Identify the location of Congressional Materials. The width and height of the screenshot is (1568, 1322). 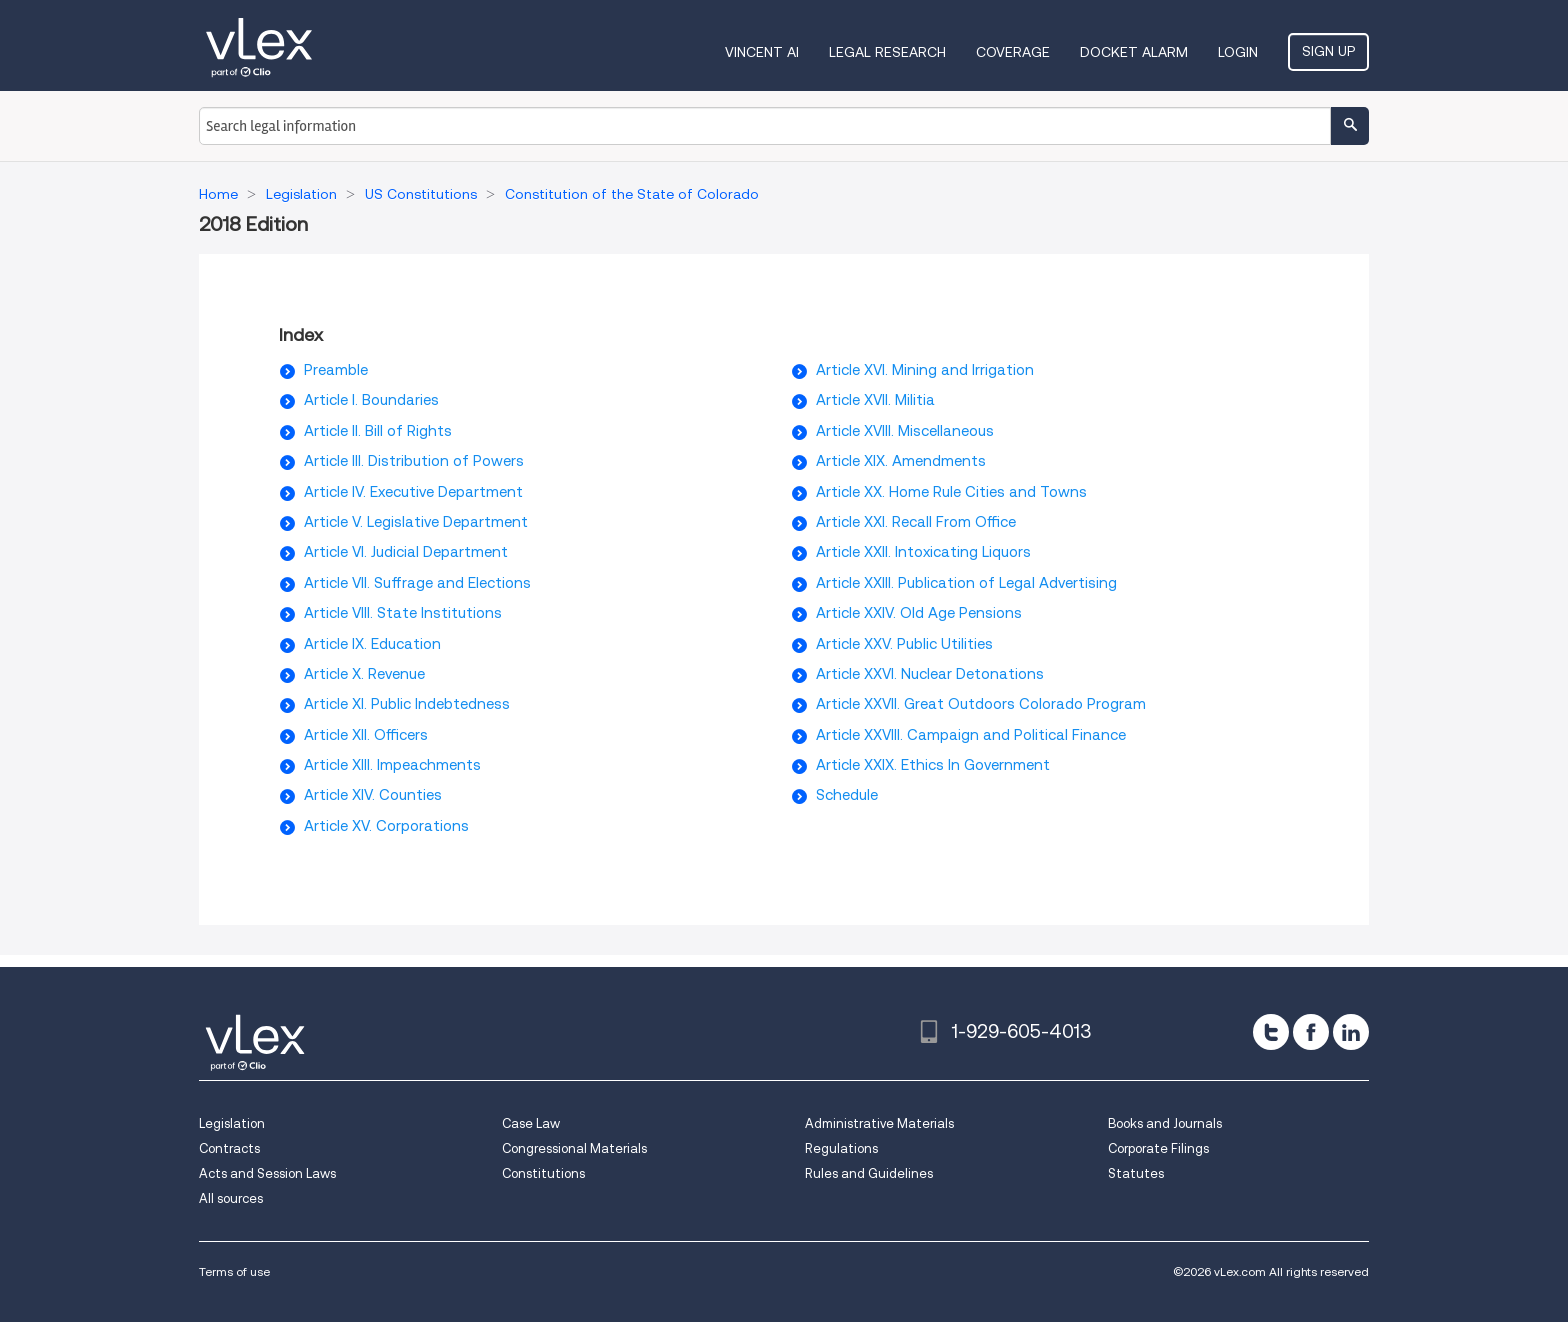
(574, 1148).